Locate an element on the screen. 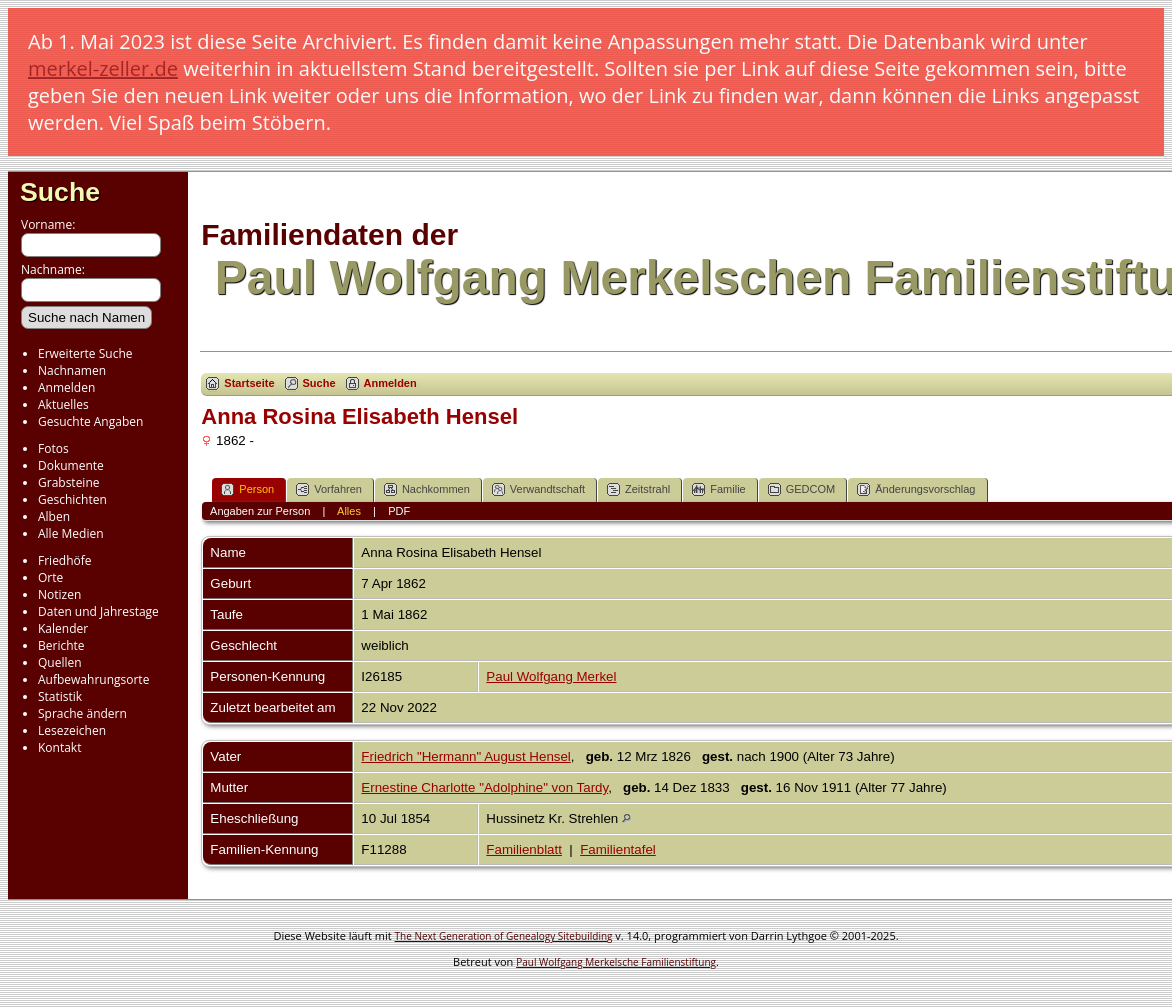 The image size is (1172, 1007). Fotos is located at coordinates (53, 448).